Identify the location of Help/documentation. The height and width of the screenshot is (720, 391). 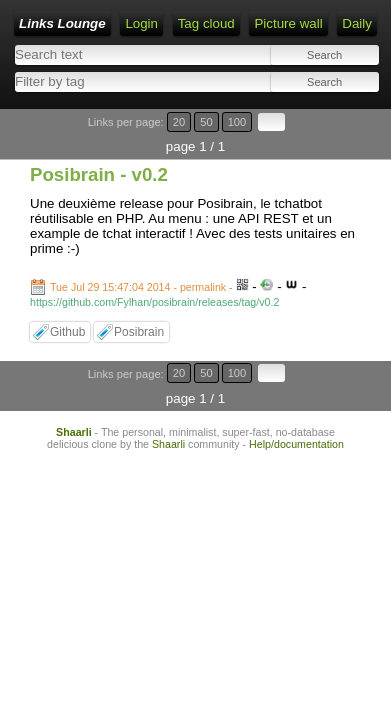
(296, 444).